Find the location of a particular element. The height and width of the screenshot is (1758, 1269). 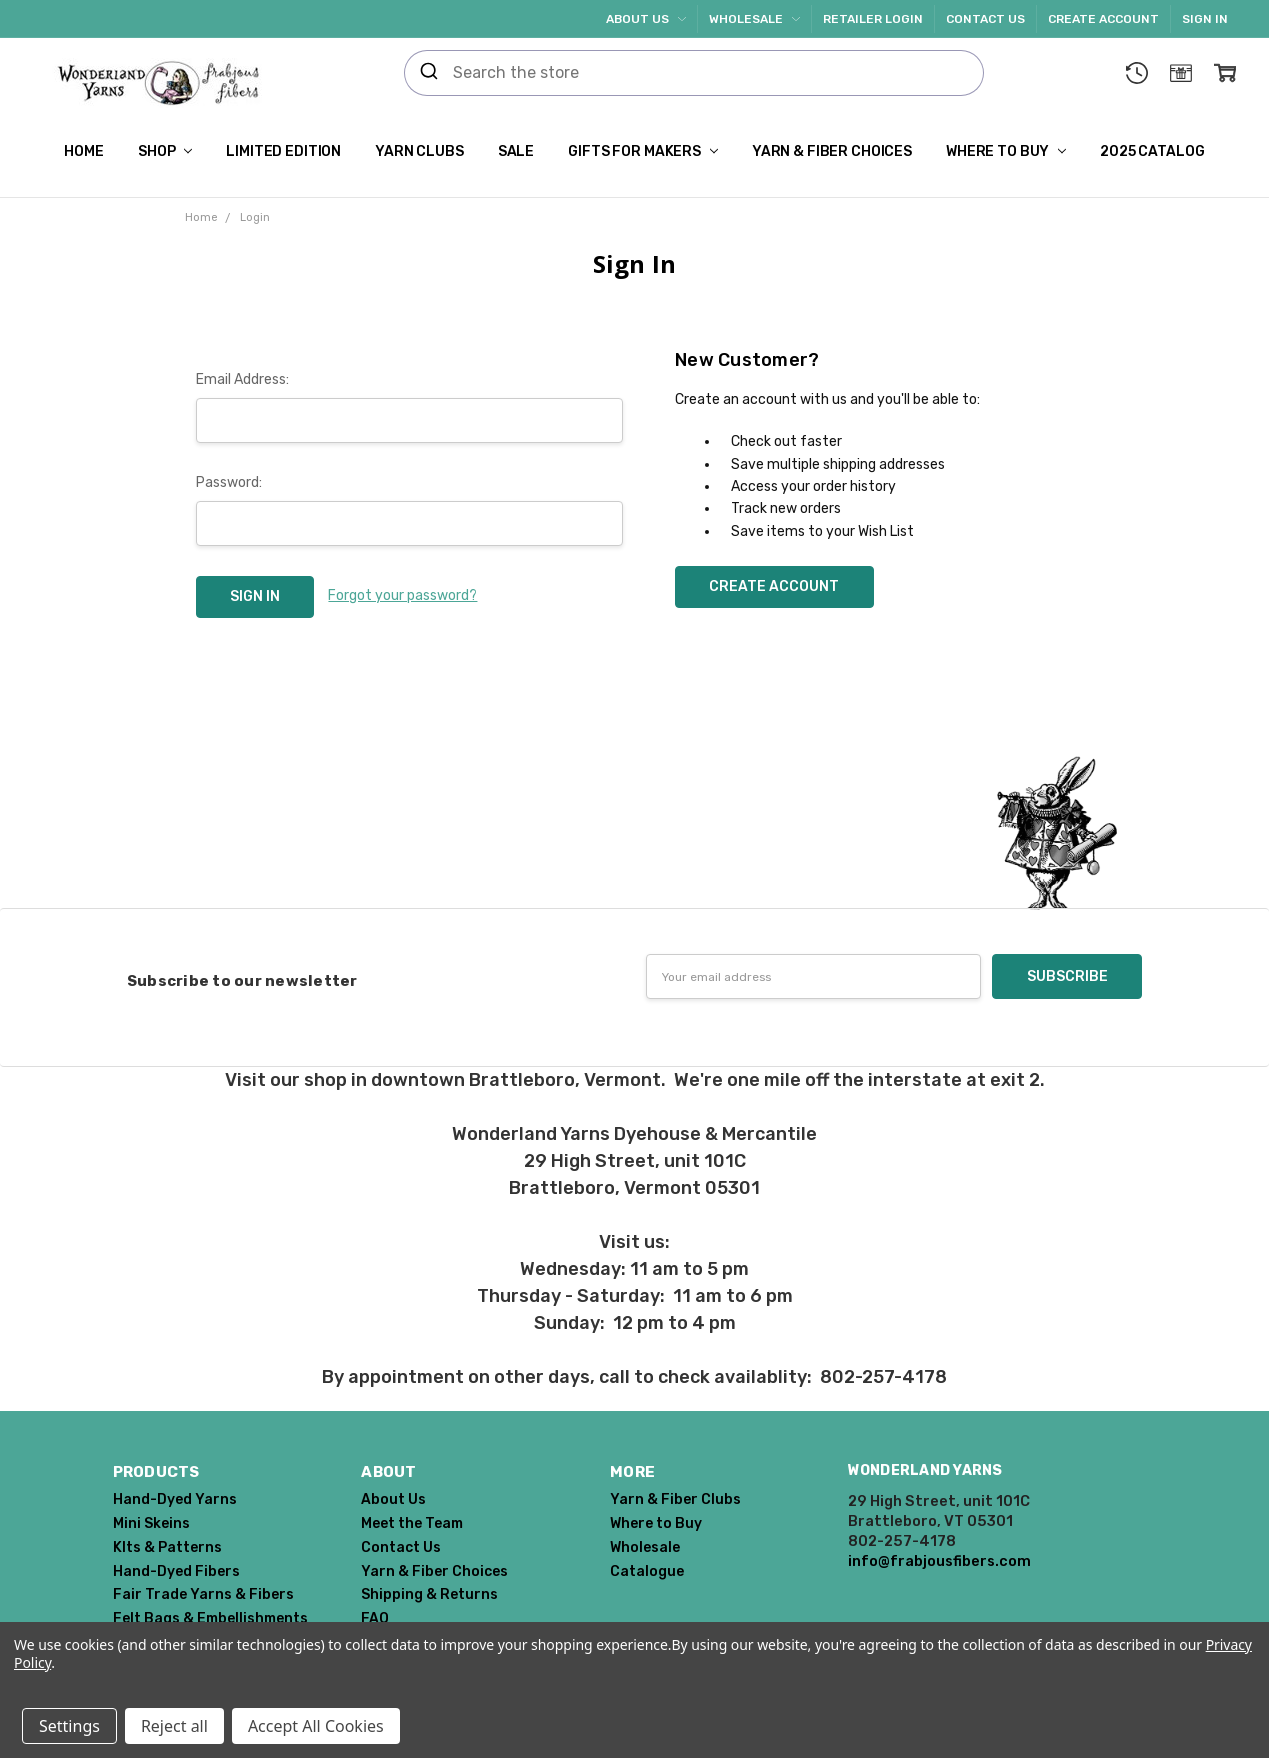

Hand-Dyed Yarns is located at coordinates (175, 1499).